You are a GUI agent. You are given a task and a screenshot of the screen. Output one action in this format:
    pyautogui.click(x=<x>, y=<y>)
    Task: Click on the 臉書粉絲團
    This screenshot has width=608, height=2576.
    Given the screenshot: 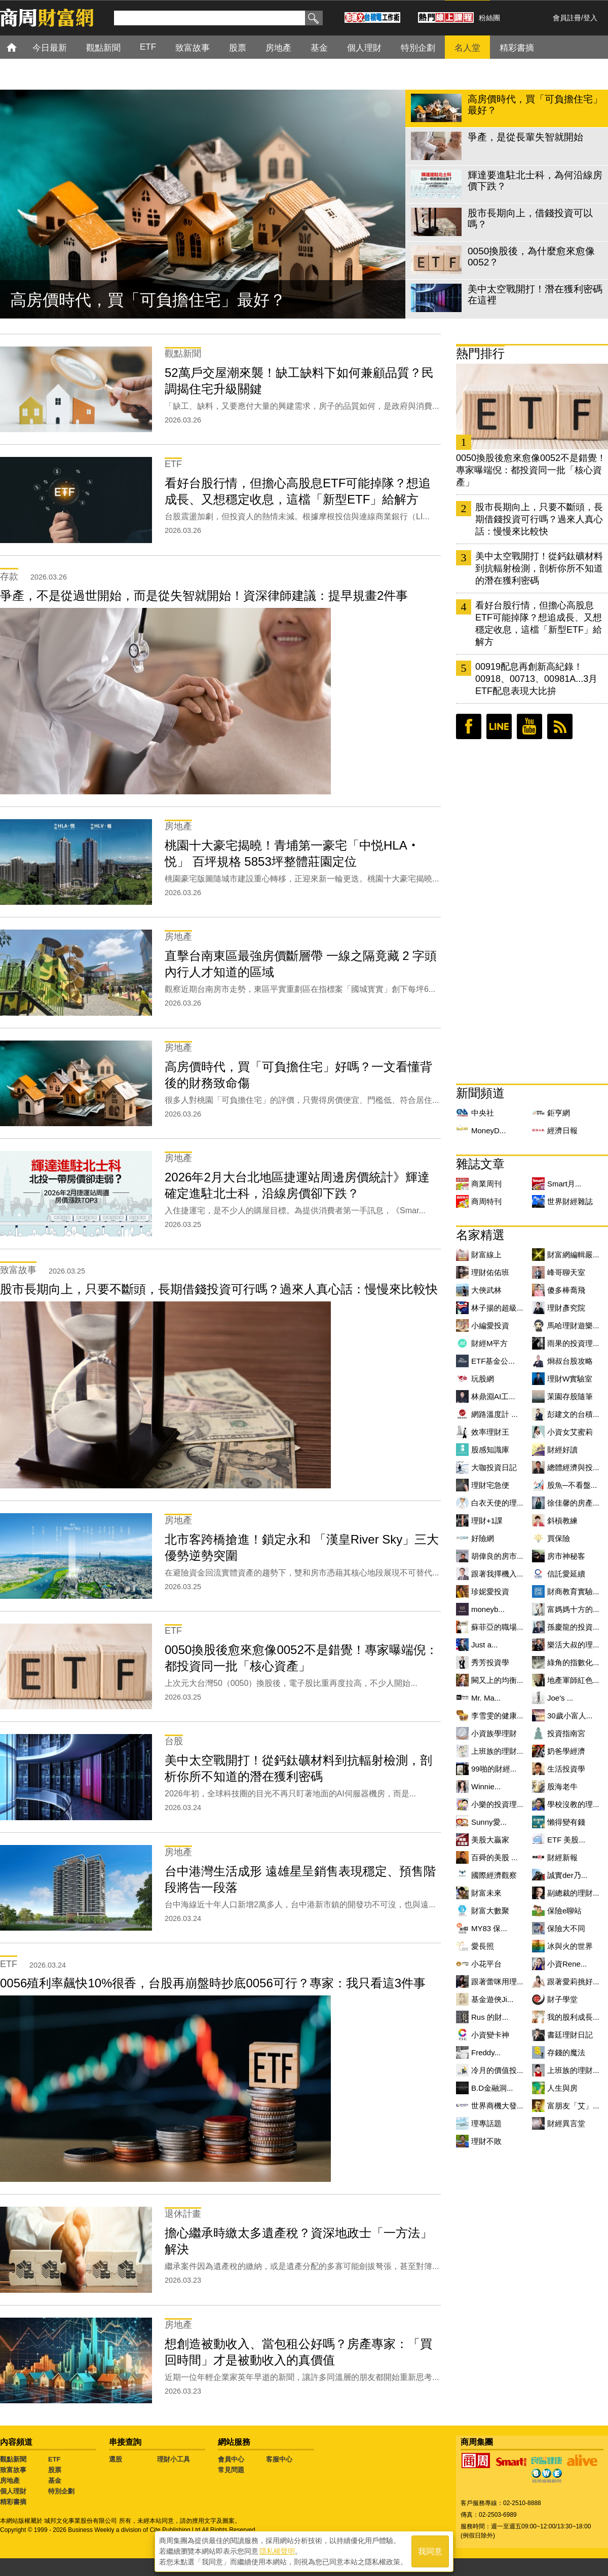 What is the action you would take?
    pyautogui.click(x=468, y=726)
    